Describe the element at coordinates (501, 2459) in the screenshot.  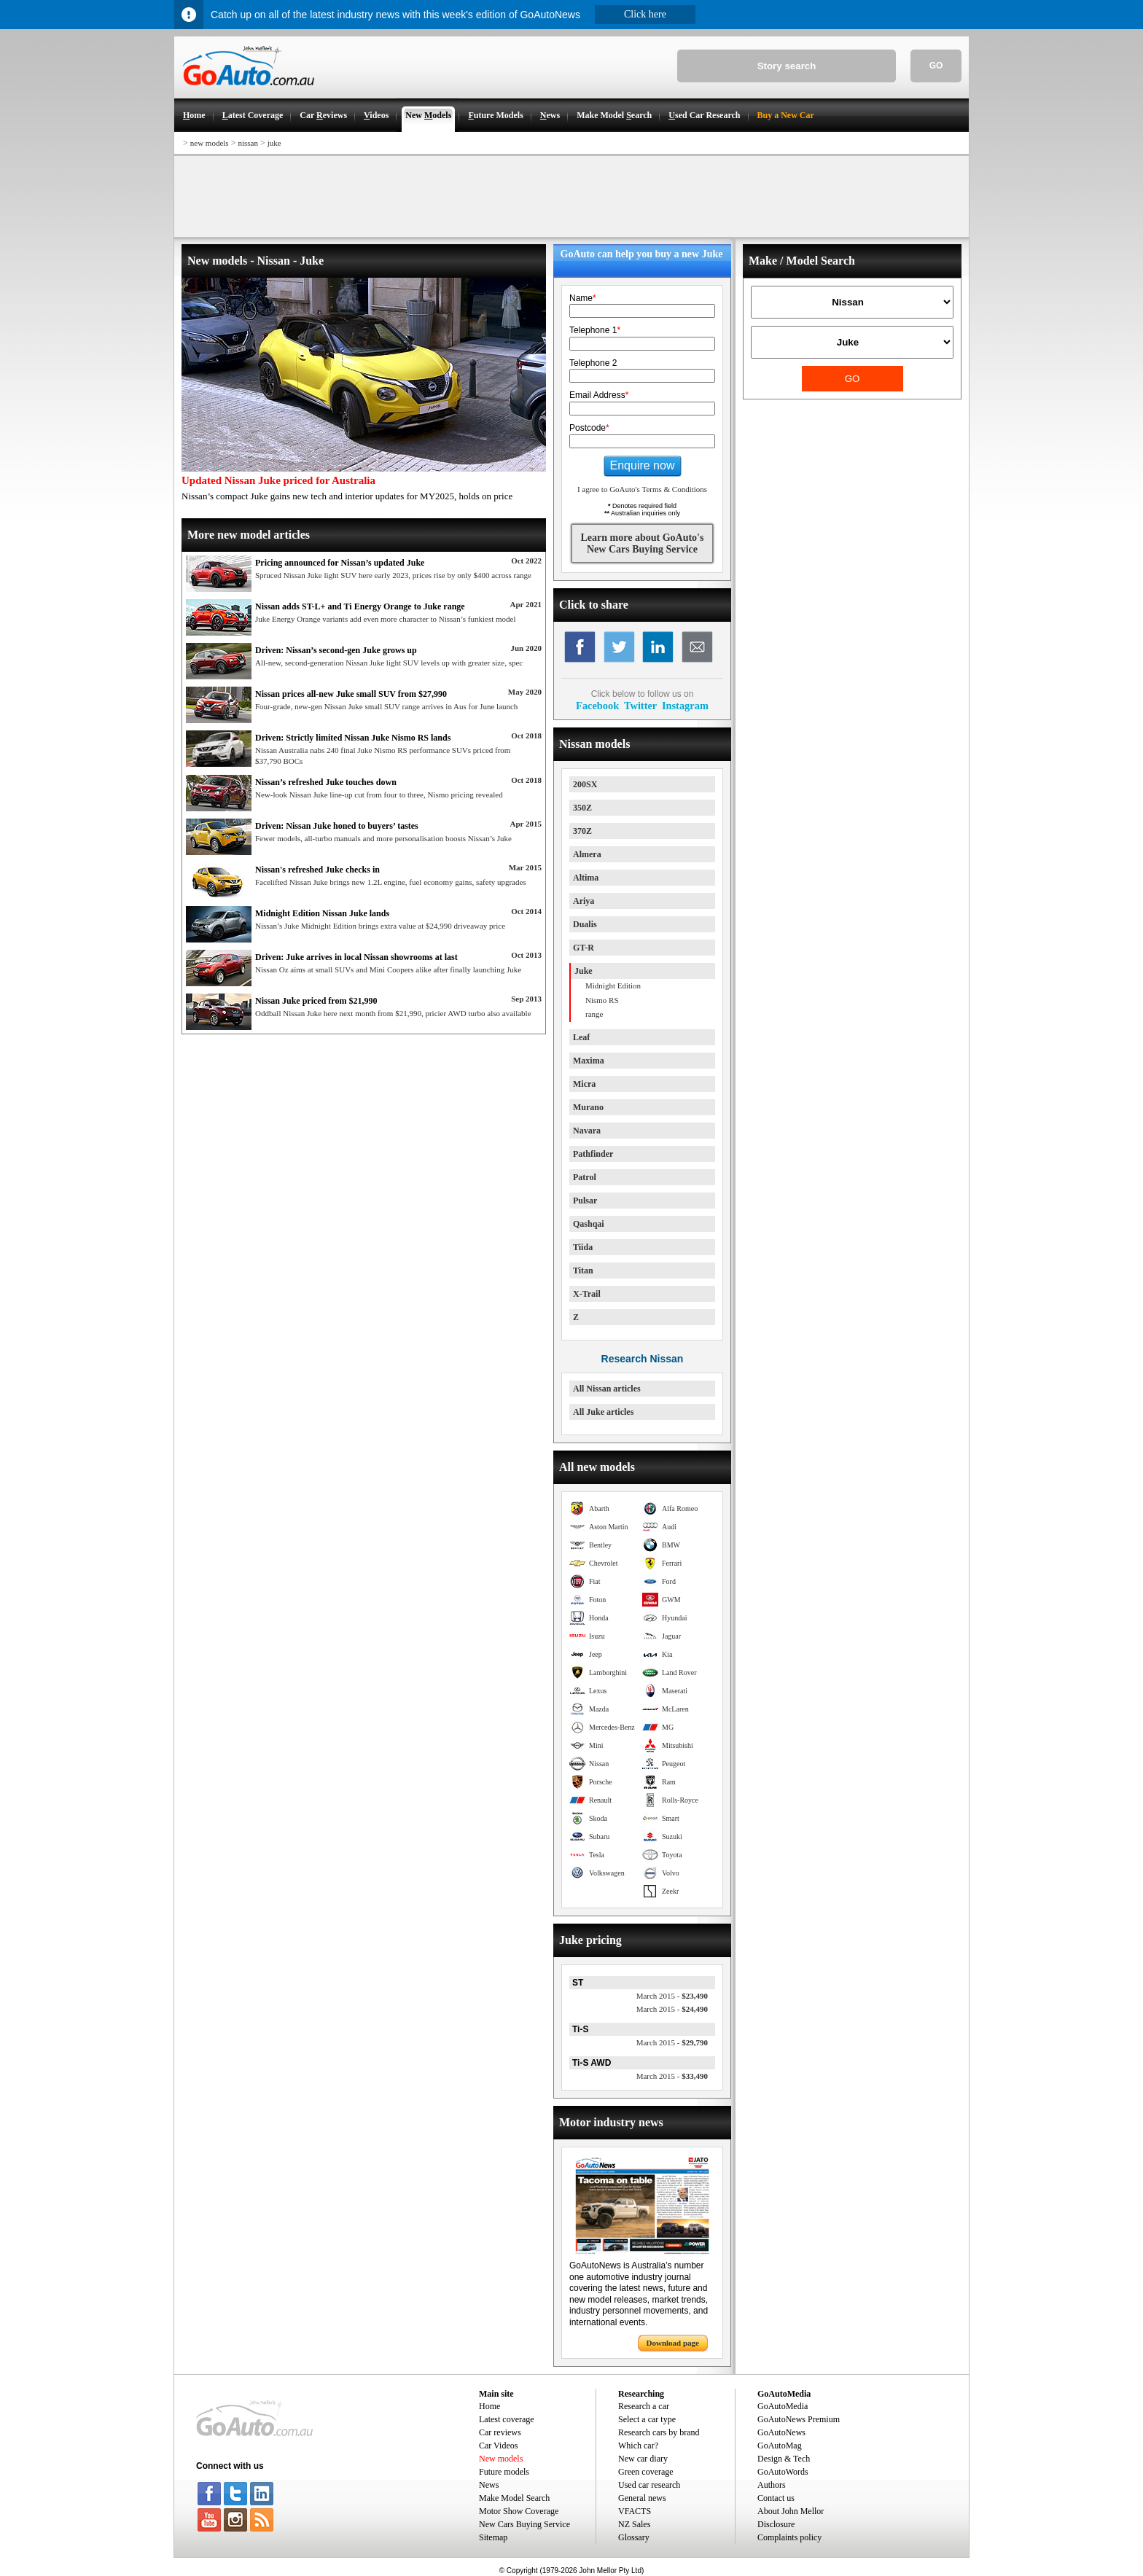
I see `New models` at that location.